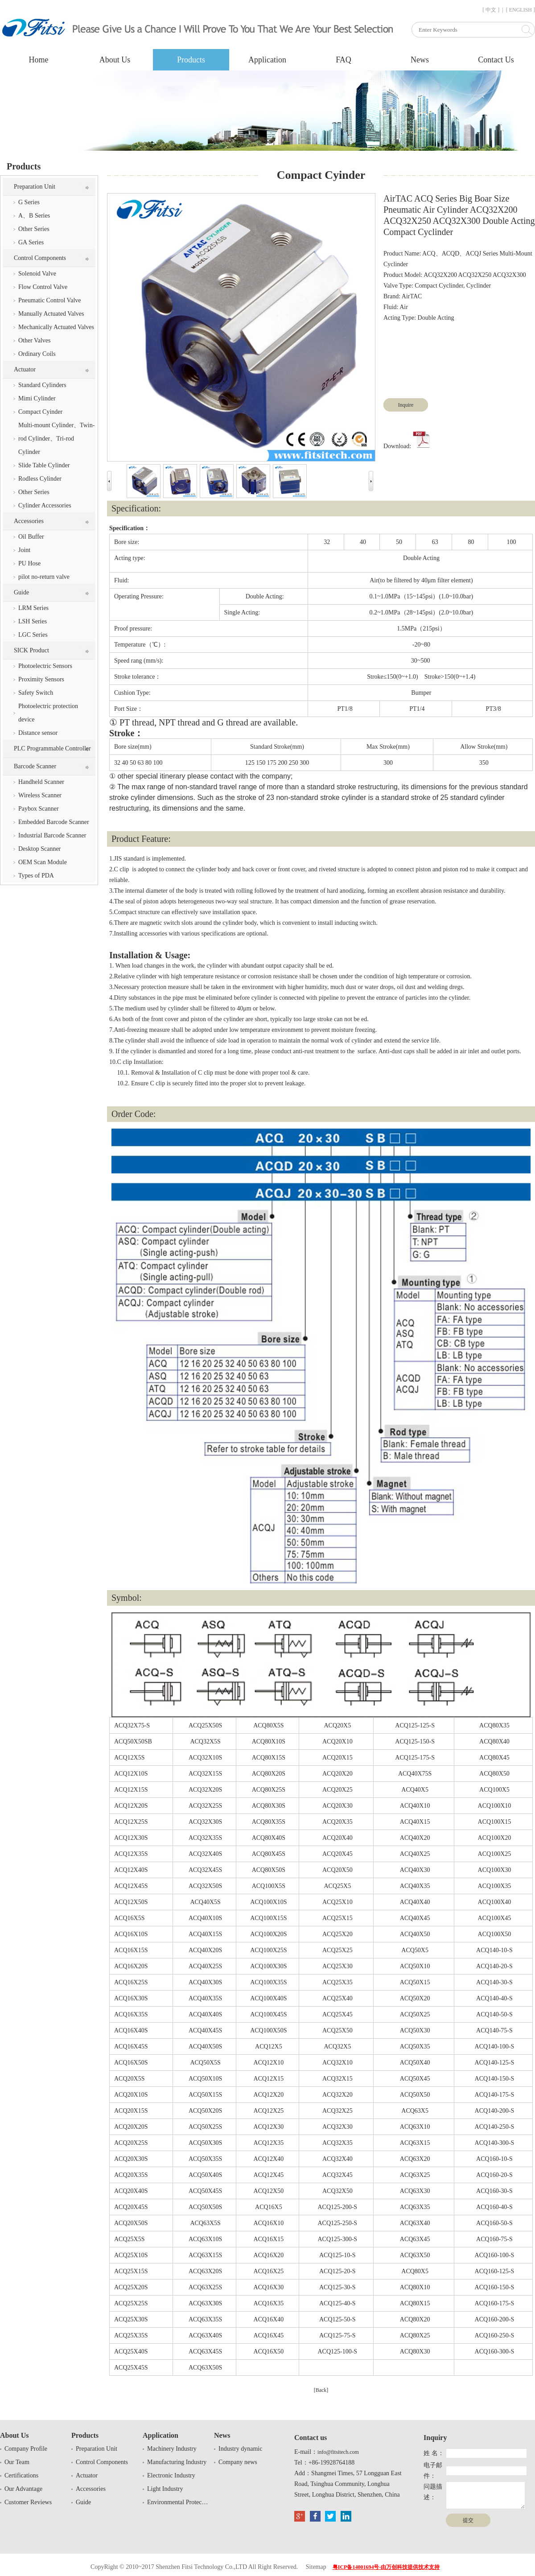  I want to click on FAQ, so click(343, 59).